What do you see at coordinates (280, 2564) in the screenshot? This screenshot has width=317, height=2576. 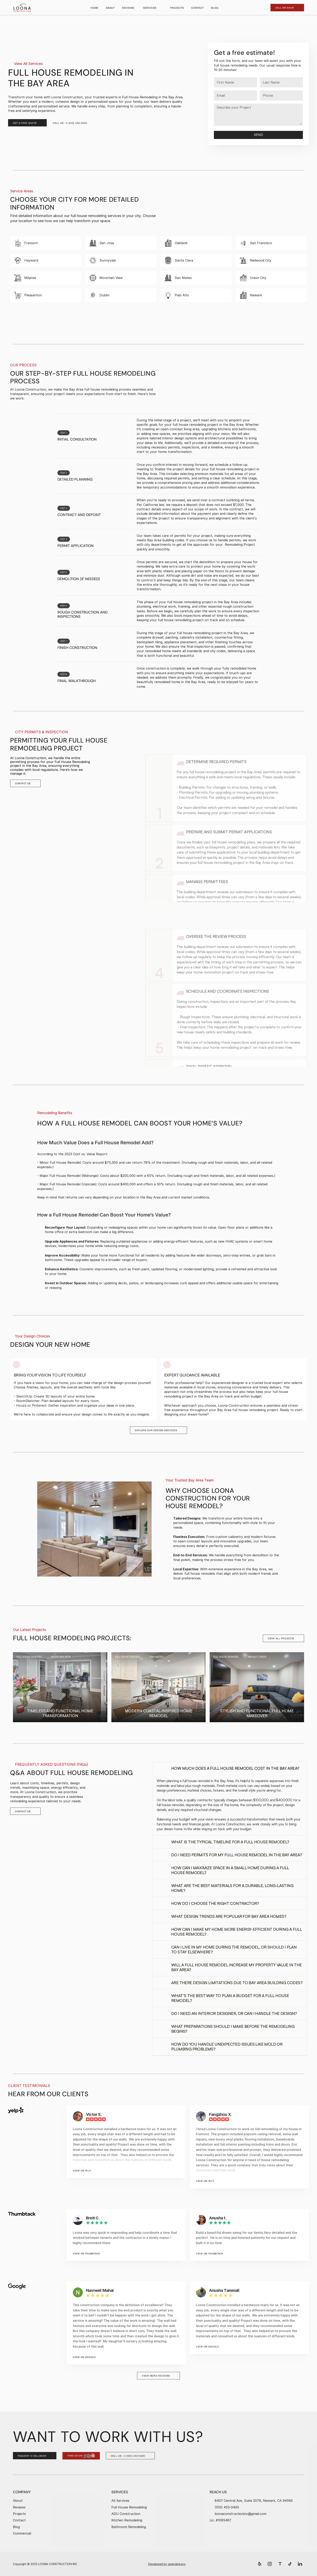 I see `[thumbtack]` at bounding box center [280, 2564].